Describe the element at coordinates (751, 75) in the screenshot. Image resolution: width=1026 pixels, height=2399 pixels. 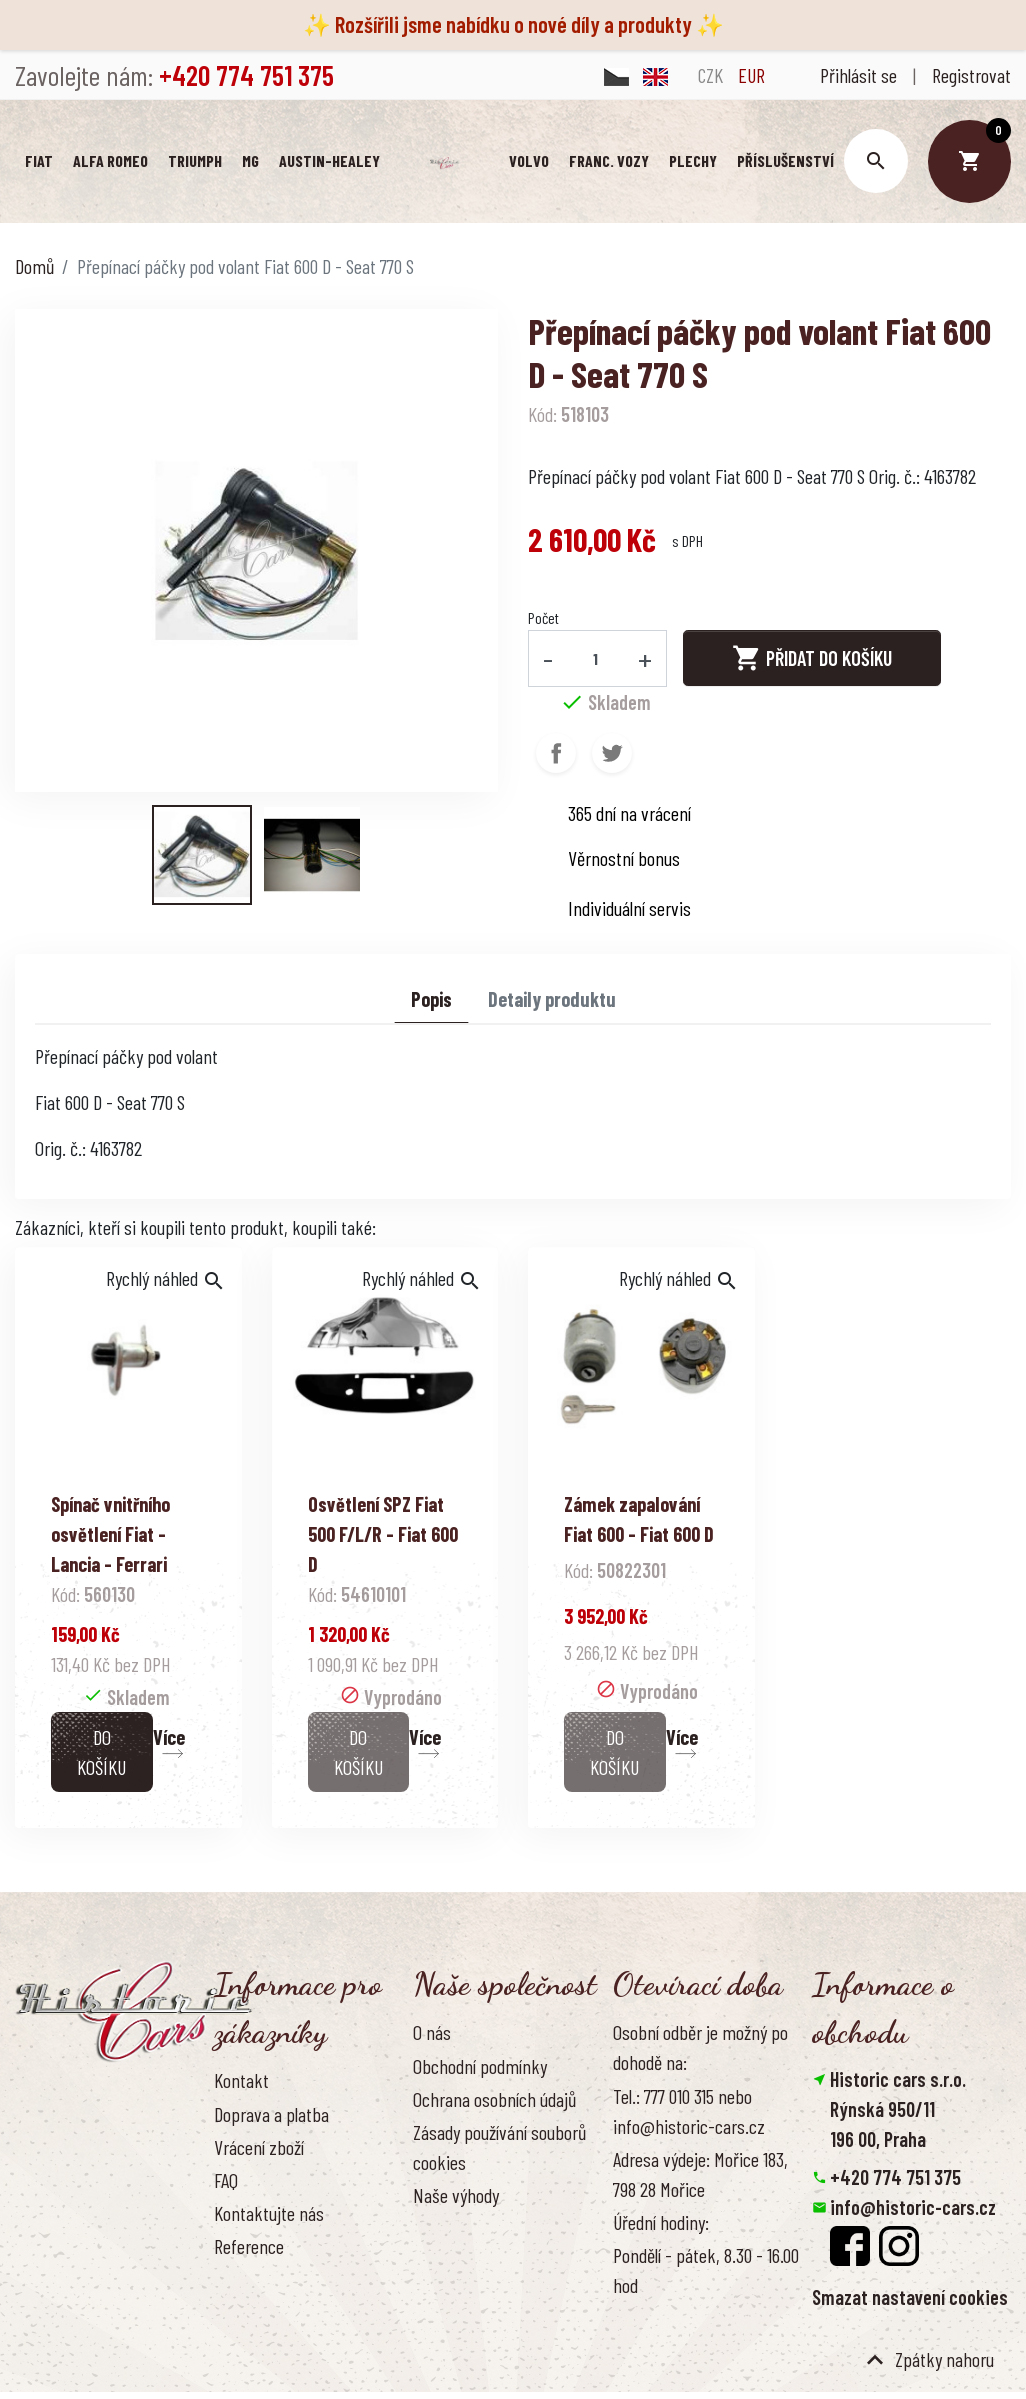
I see `EUR` at that location.